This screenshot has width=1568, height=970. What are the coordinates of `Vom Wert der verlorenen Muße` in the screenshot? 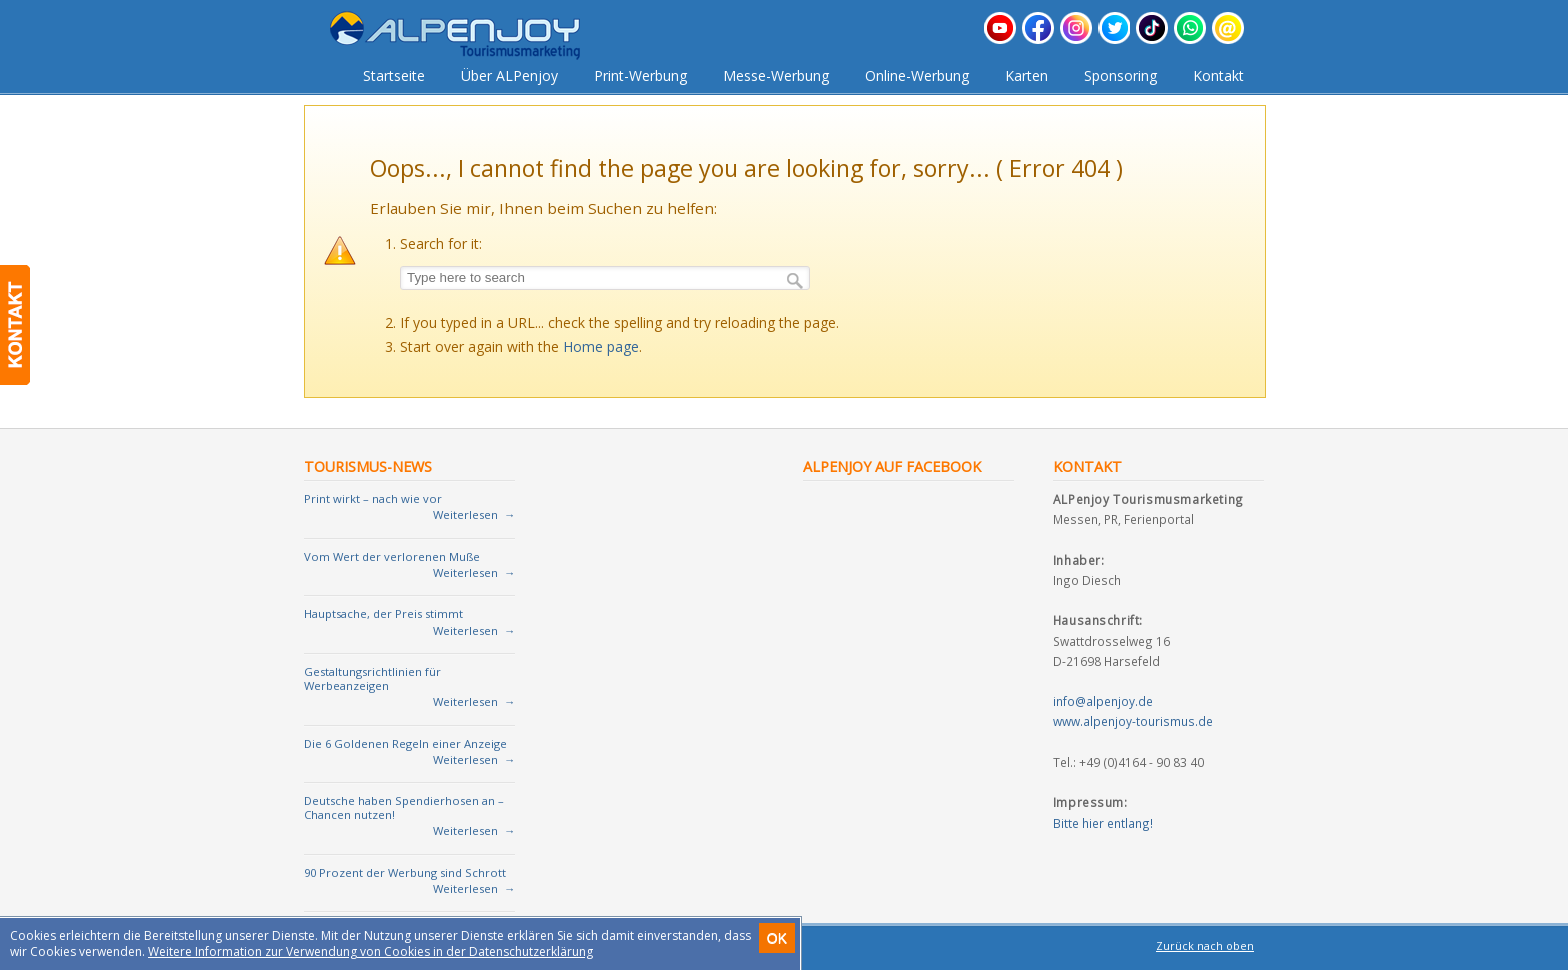 It's located at (392, 556).